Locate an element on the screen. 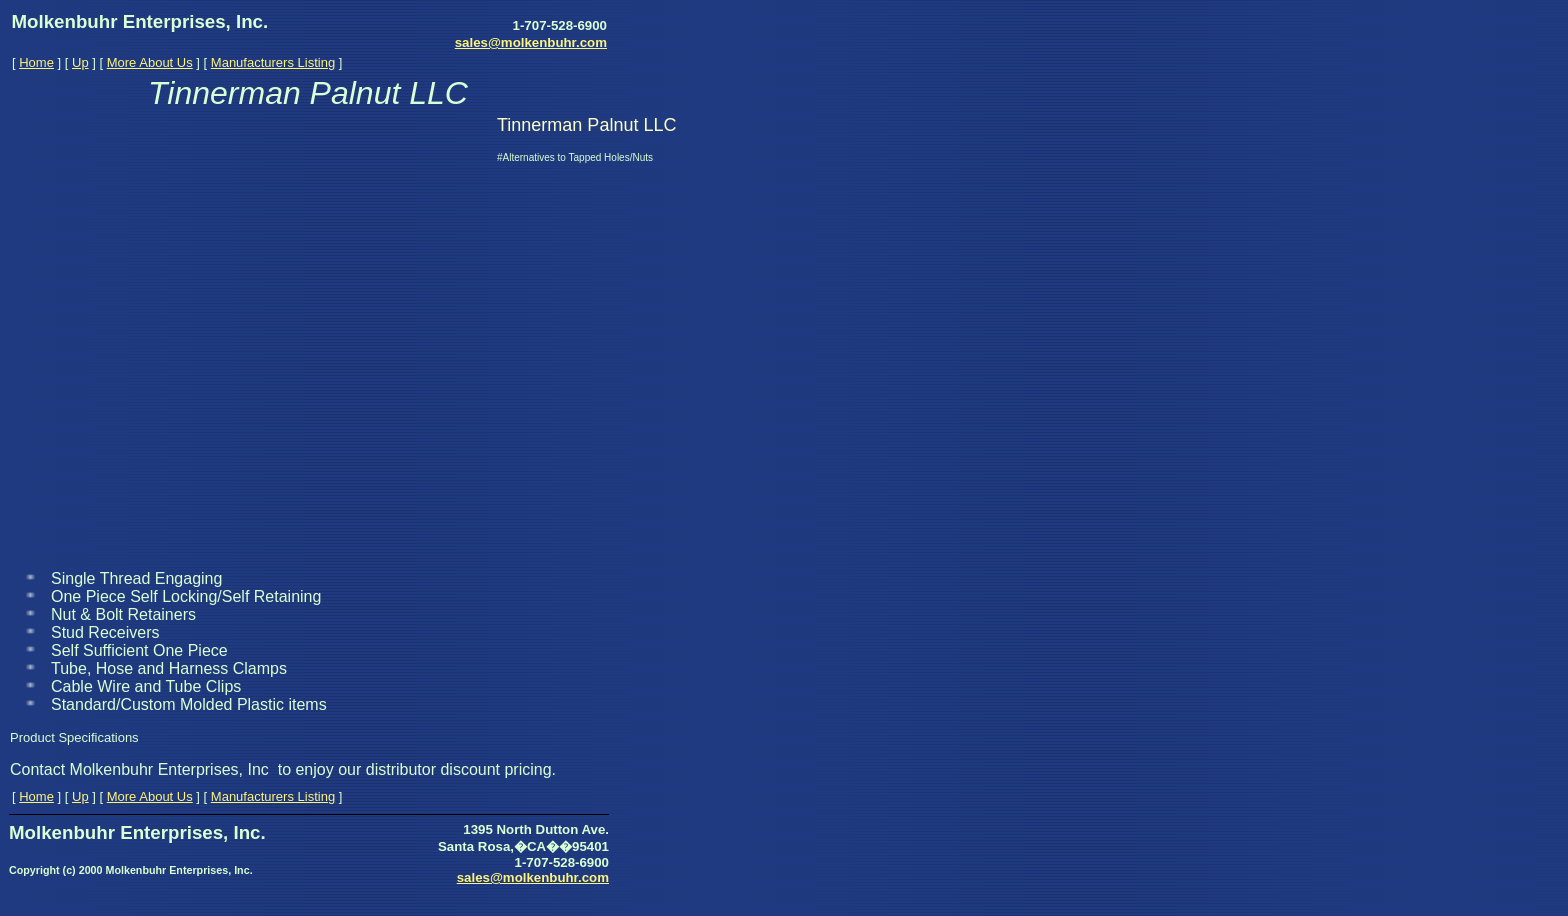 The width and height of the screenshot is (1568, 916). Home is located at coordinates (36, 62).